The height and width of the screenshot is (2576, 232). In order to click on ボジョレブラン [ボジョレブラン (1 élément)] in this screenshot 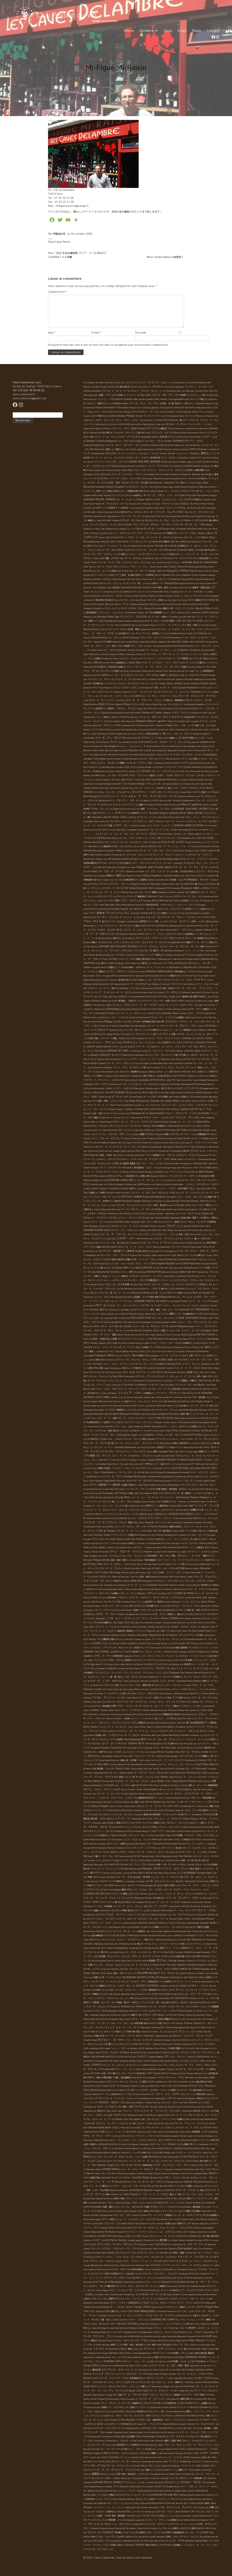, I will do `click(125, 1338)`.